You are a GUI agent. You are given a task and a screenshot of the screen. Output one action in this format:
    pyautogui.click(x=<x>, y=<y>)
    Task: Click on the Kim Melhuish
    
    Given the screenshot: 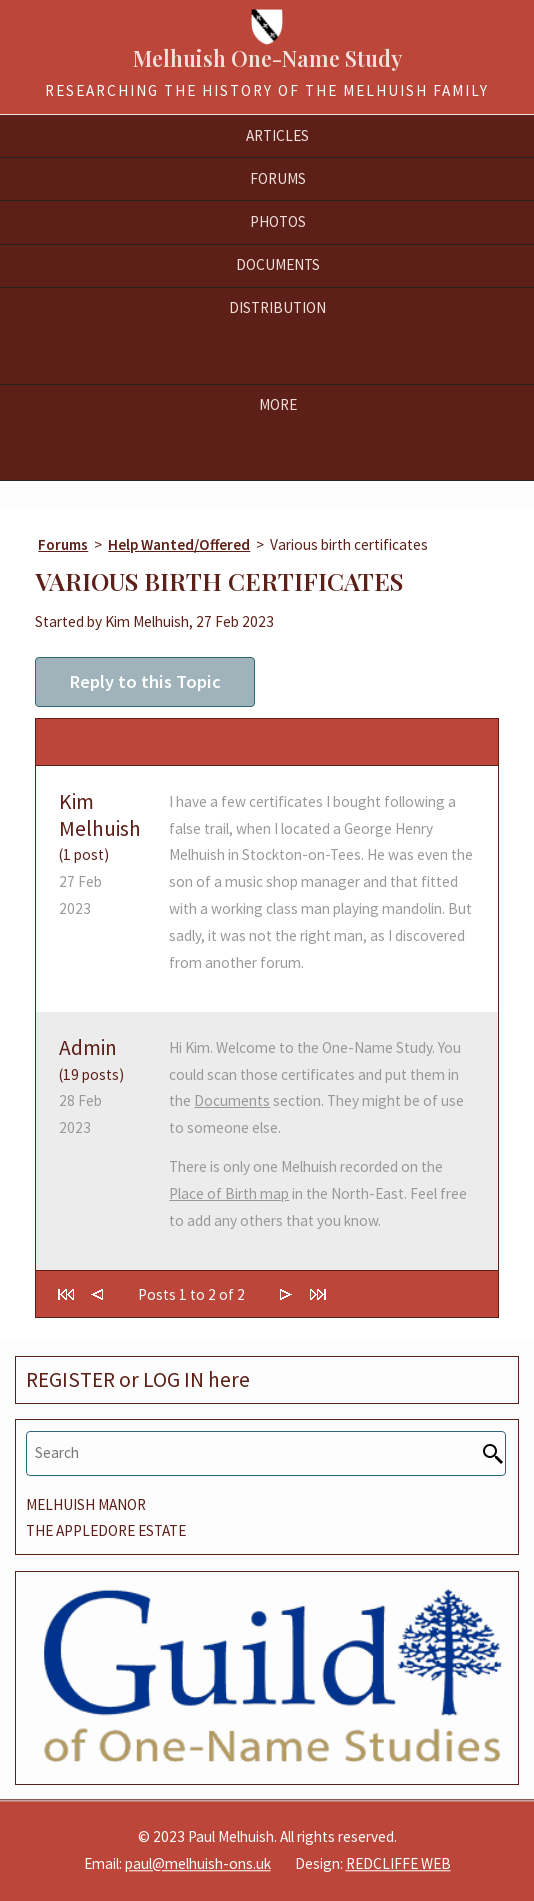 What is the action you would take?
    pyautogui.click(x=100, y=815)
    